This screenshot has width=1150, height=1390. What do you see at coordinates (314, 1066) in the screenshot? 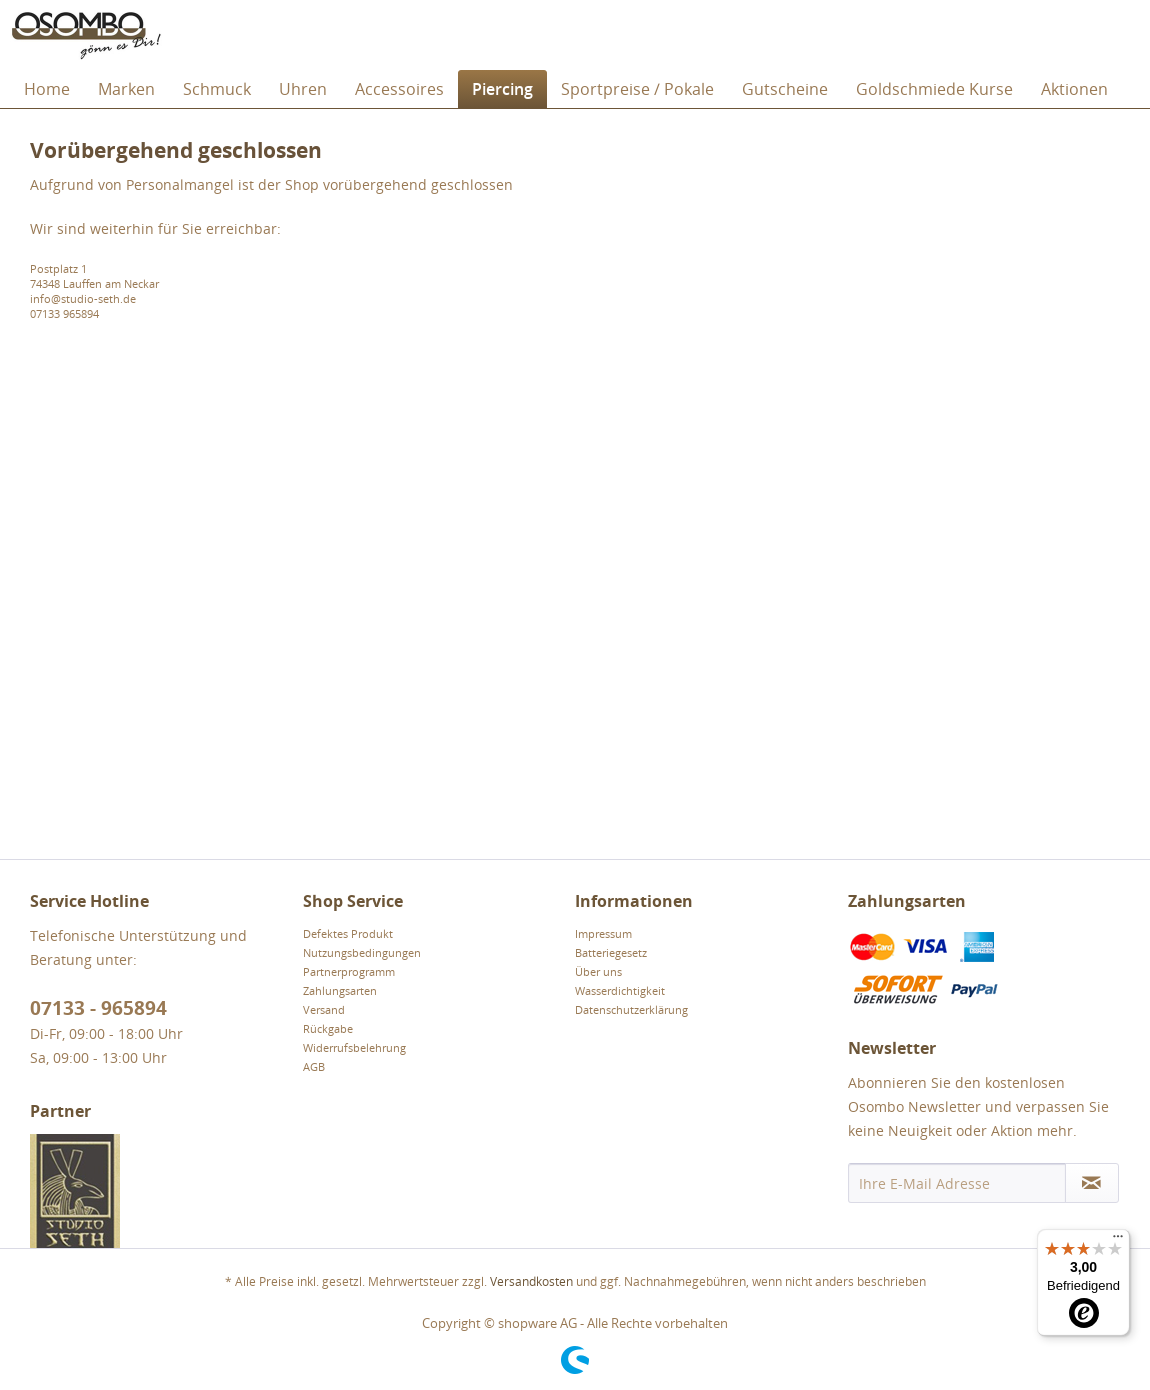
I see `AGB` at bounding box center [314, 1066].